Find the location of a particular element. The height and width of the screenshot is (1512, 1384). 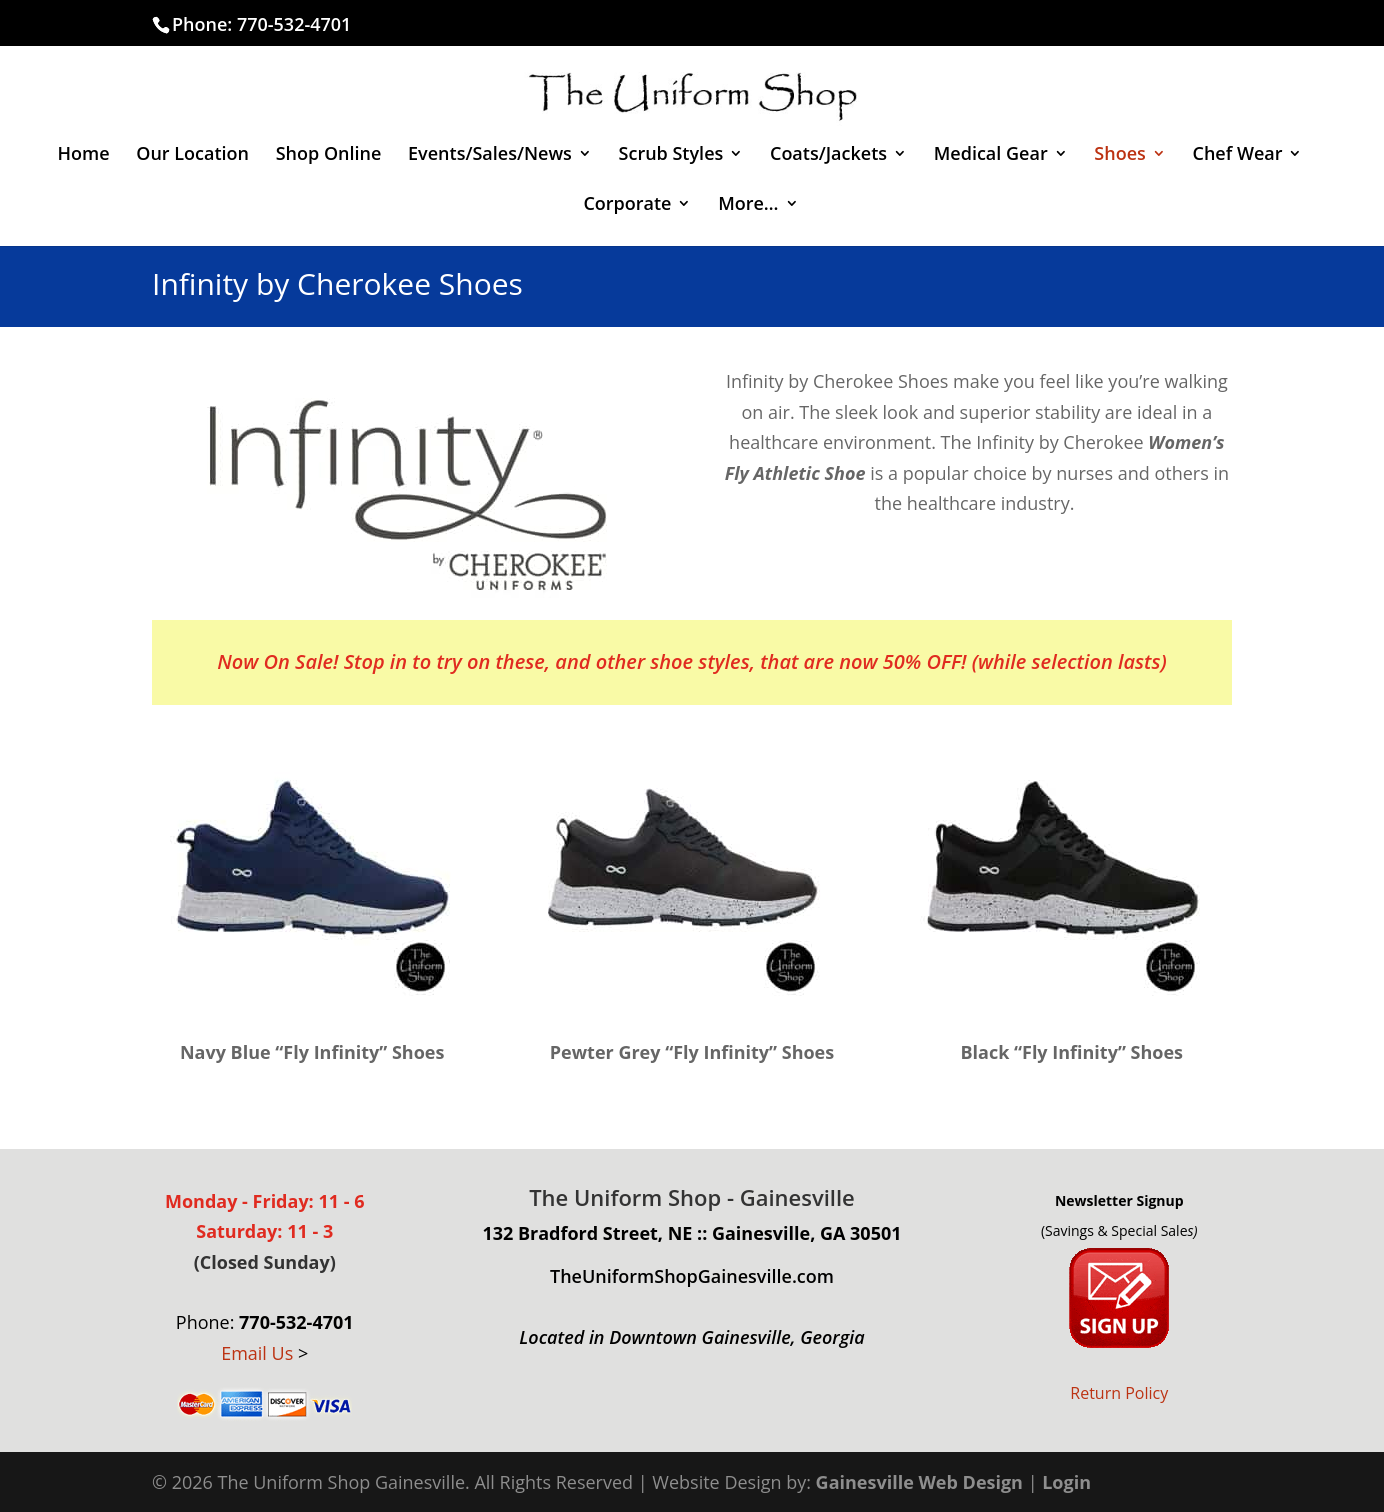

Gainesville Web Design is located at coordinates (919, 1482).